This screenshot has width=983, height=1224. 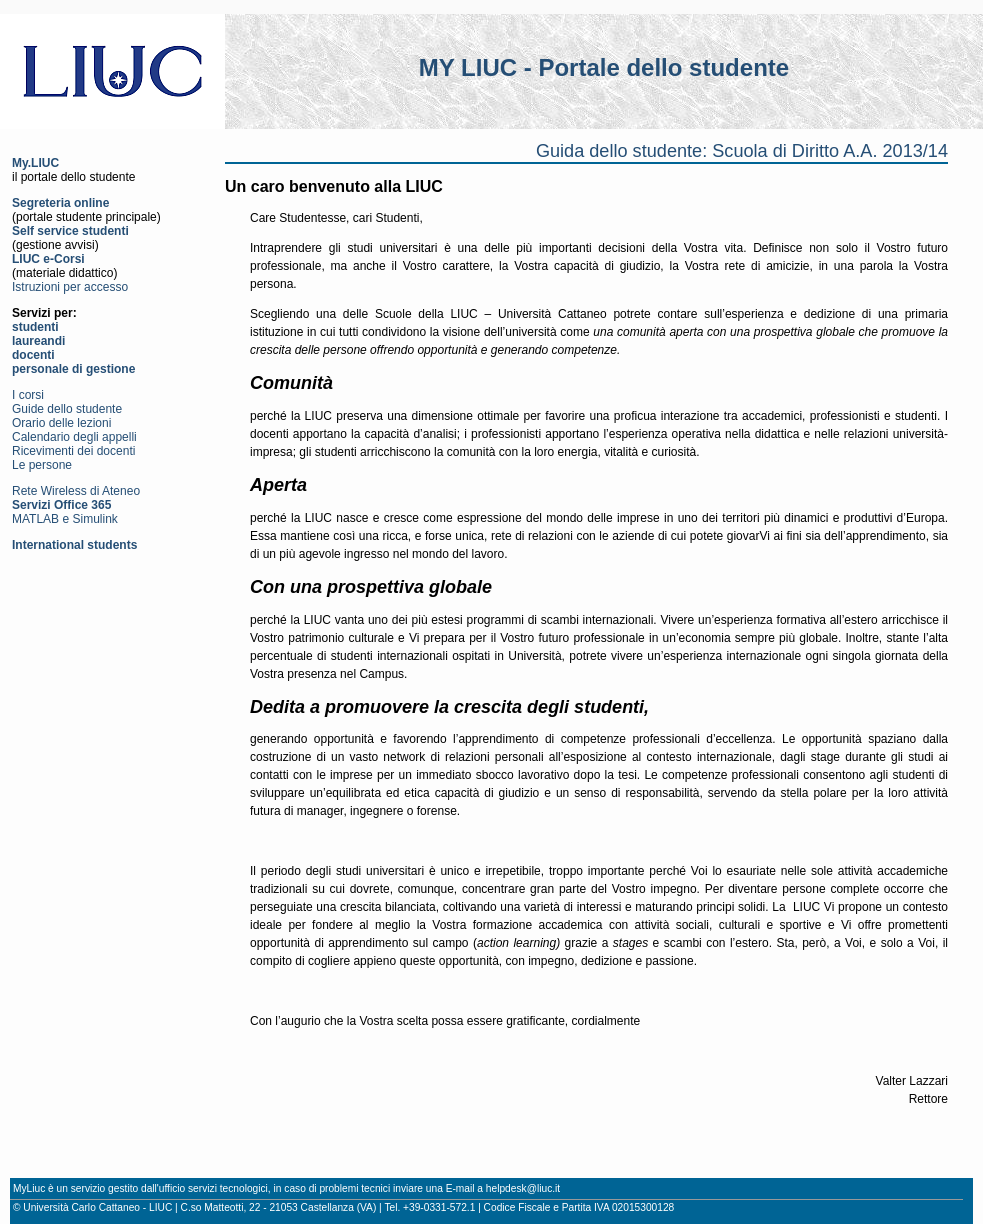 What do you see at coordinates (73, 451) in the screenshot?
I see `Ricevimenti dei docenti` at bounding box center [73, 451].